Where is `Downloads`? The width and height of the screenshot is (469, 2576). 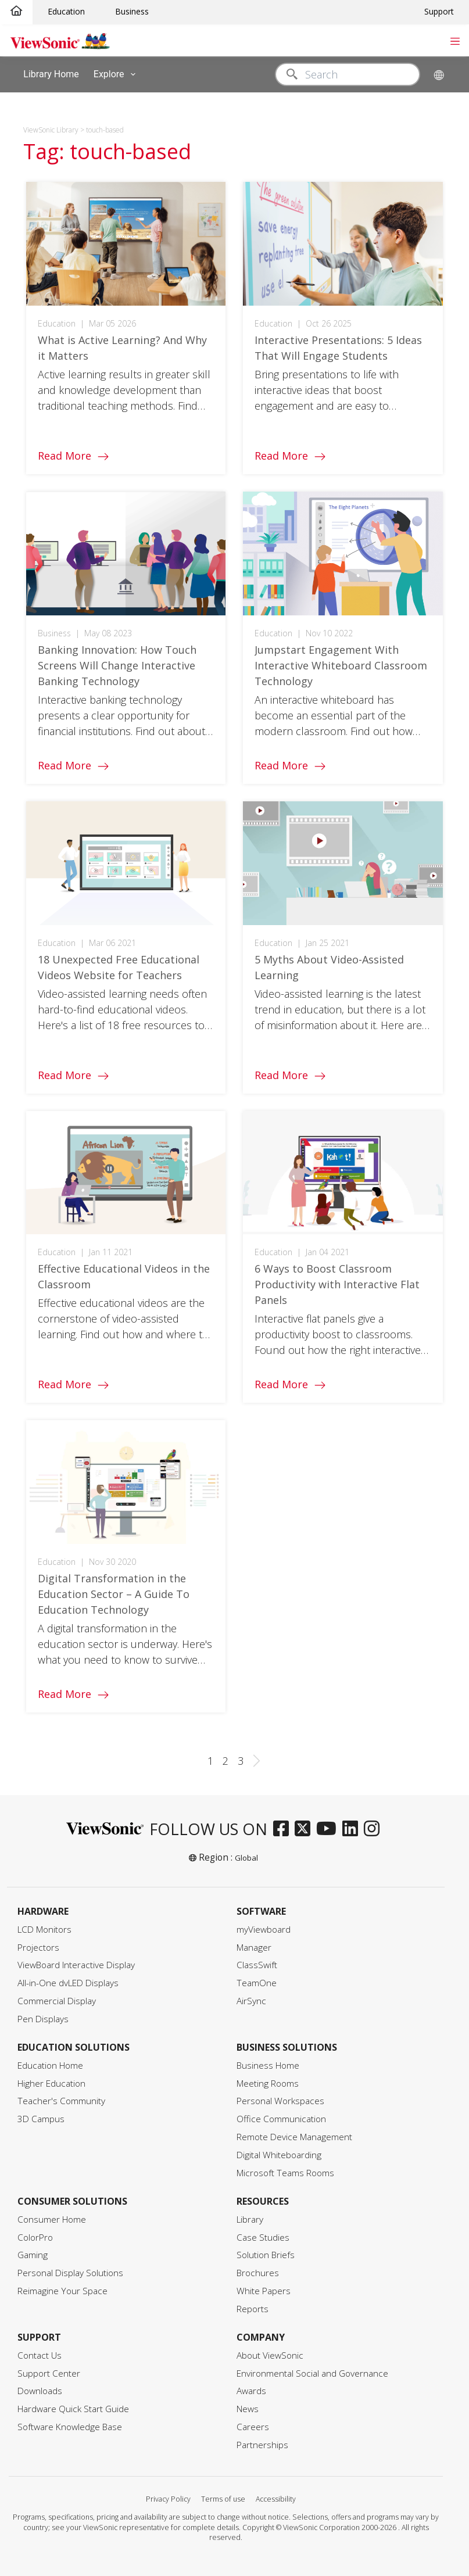 Downloads is located at coordinates (39, 2391).